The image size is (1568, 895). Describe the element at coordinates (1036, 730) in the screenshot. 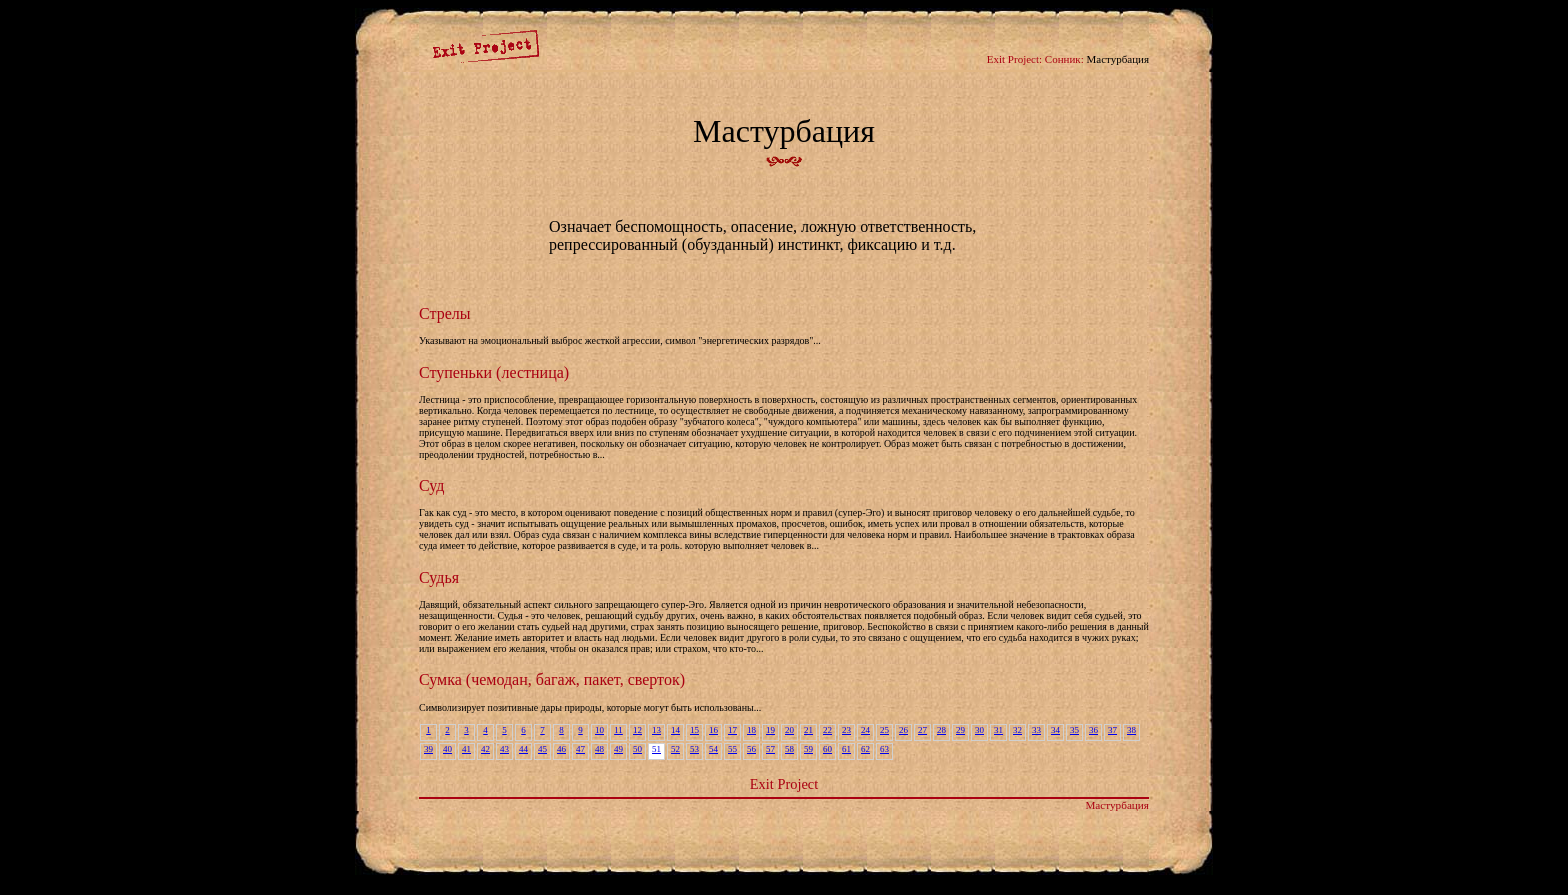

I see `33` at that location.